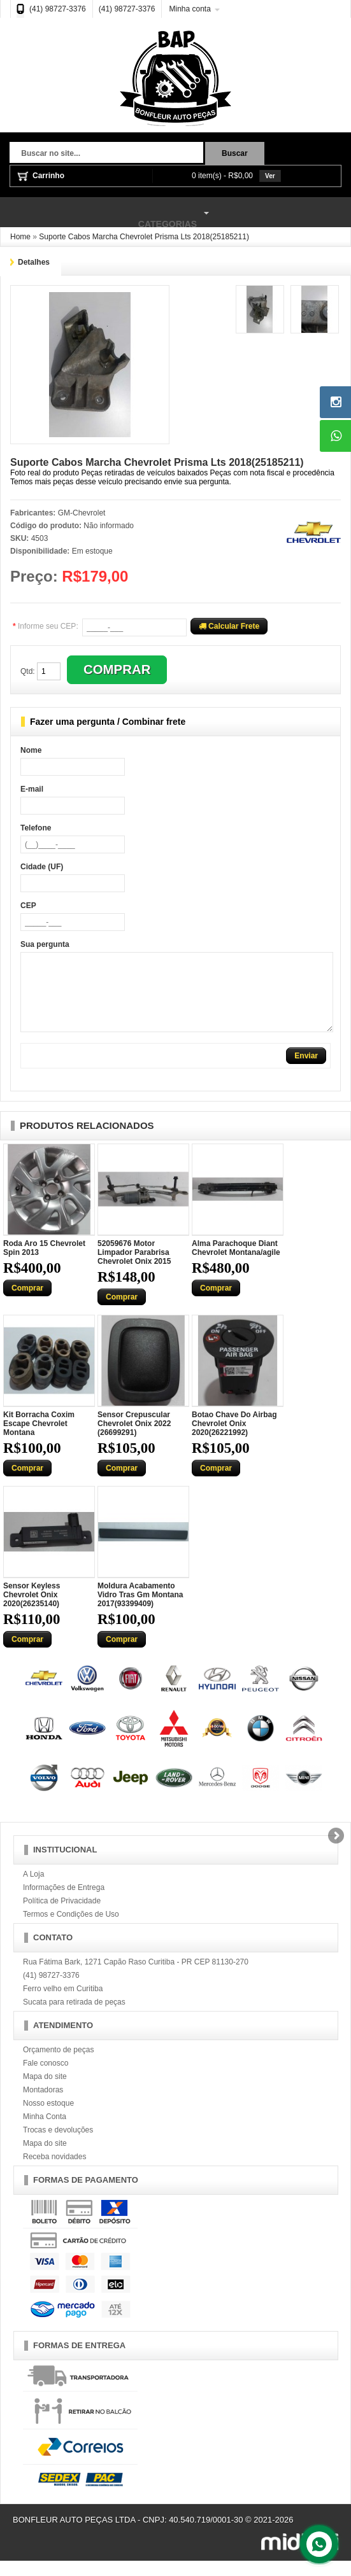 The width and height of the screenshot is (351, 2576). I want to click on Sensor Crepuscular Chevrolet Onix 2022 (26699291), so click(134, 1438).